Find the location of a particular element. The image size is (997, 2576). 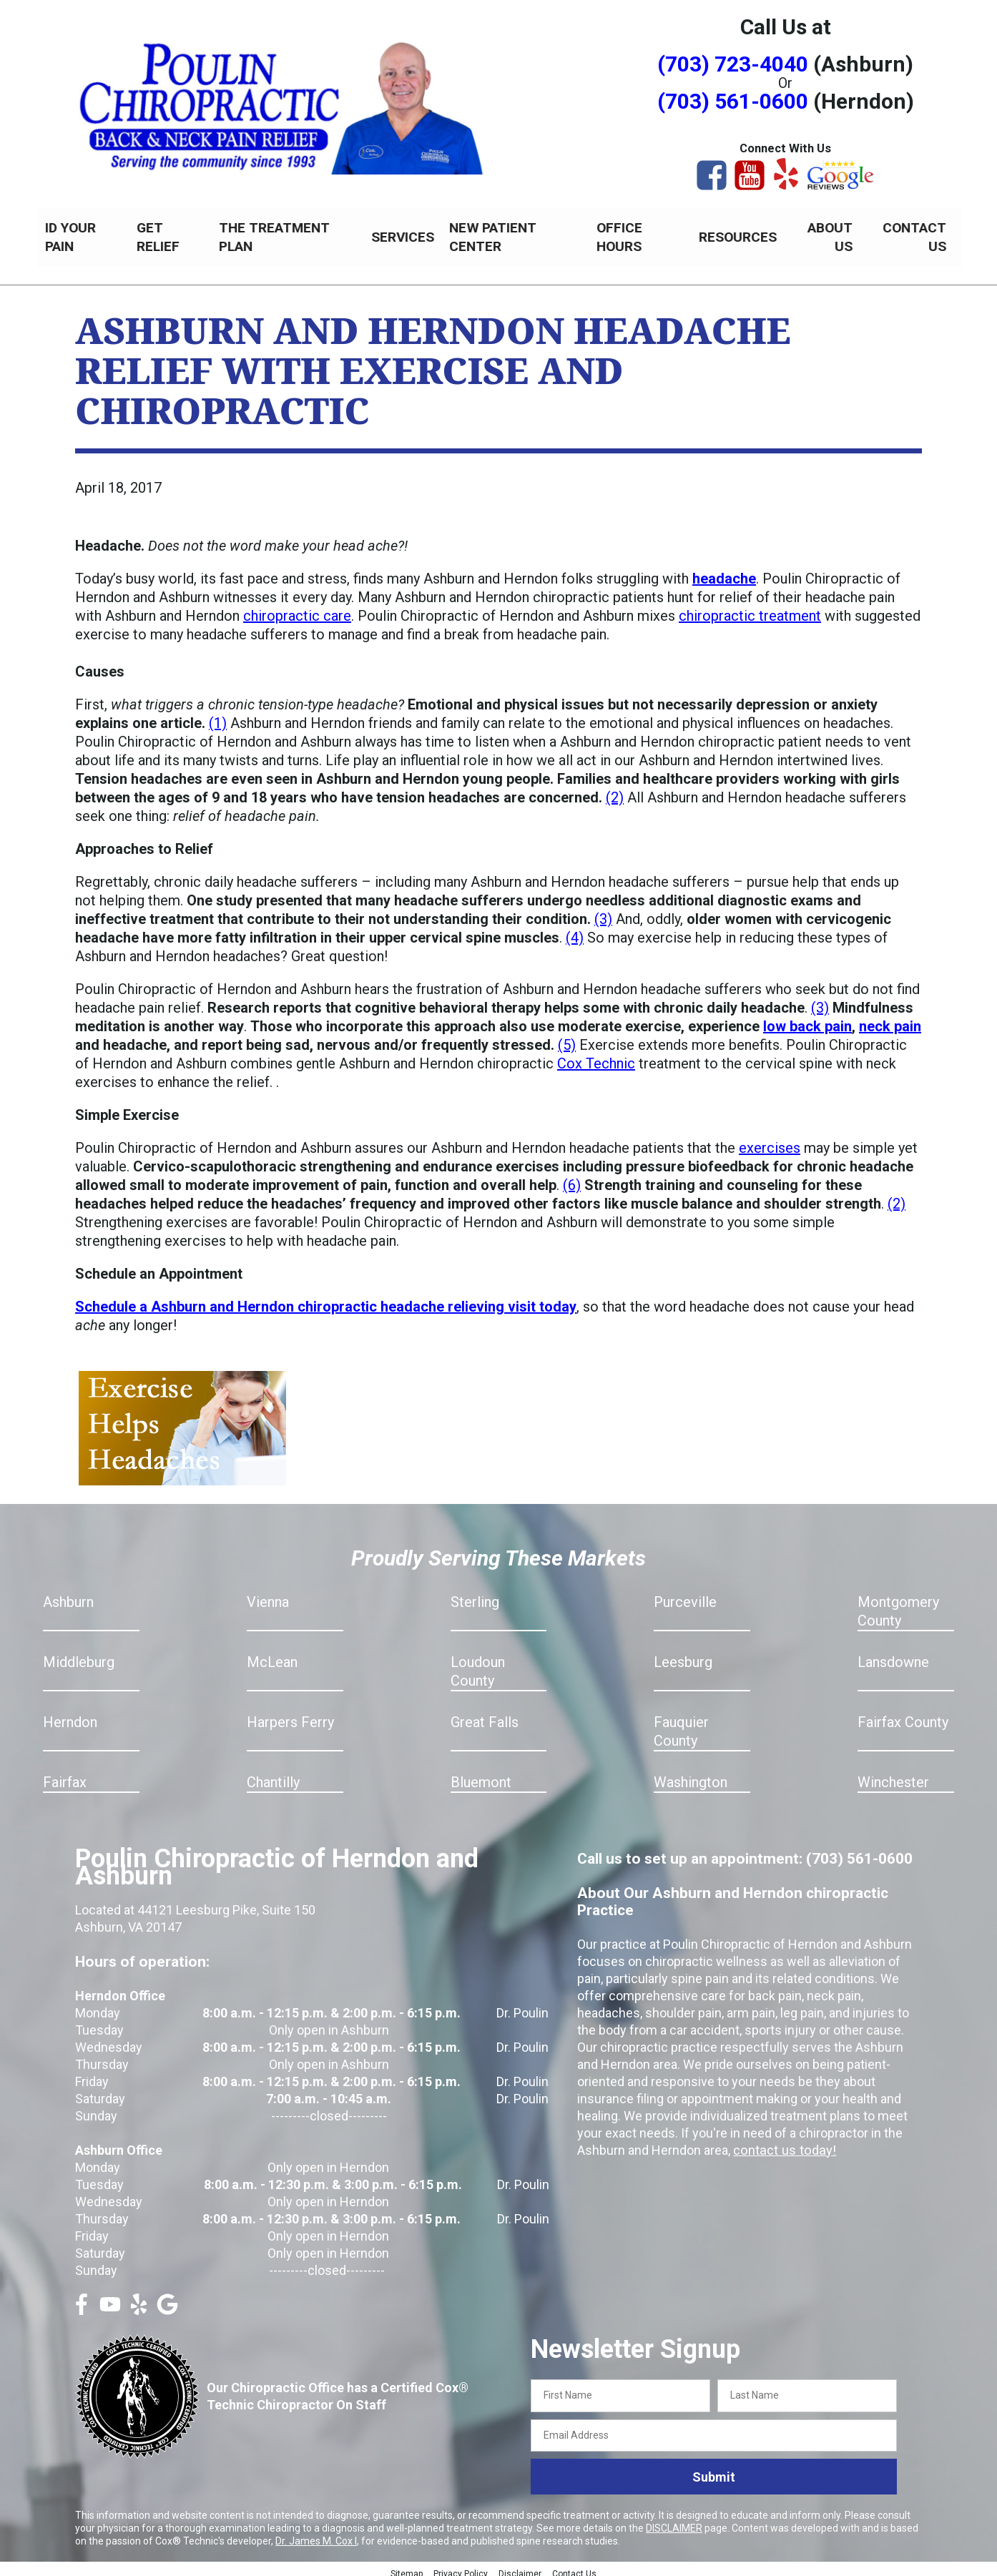

(3) is located at coordinates (603, 911).